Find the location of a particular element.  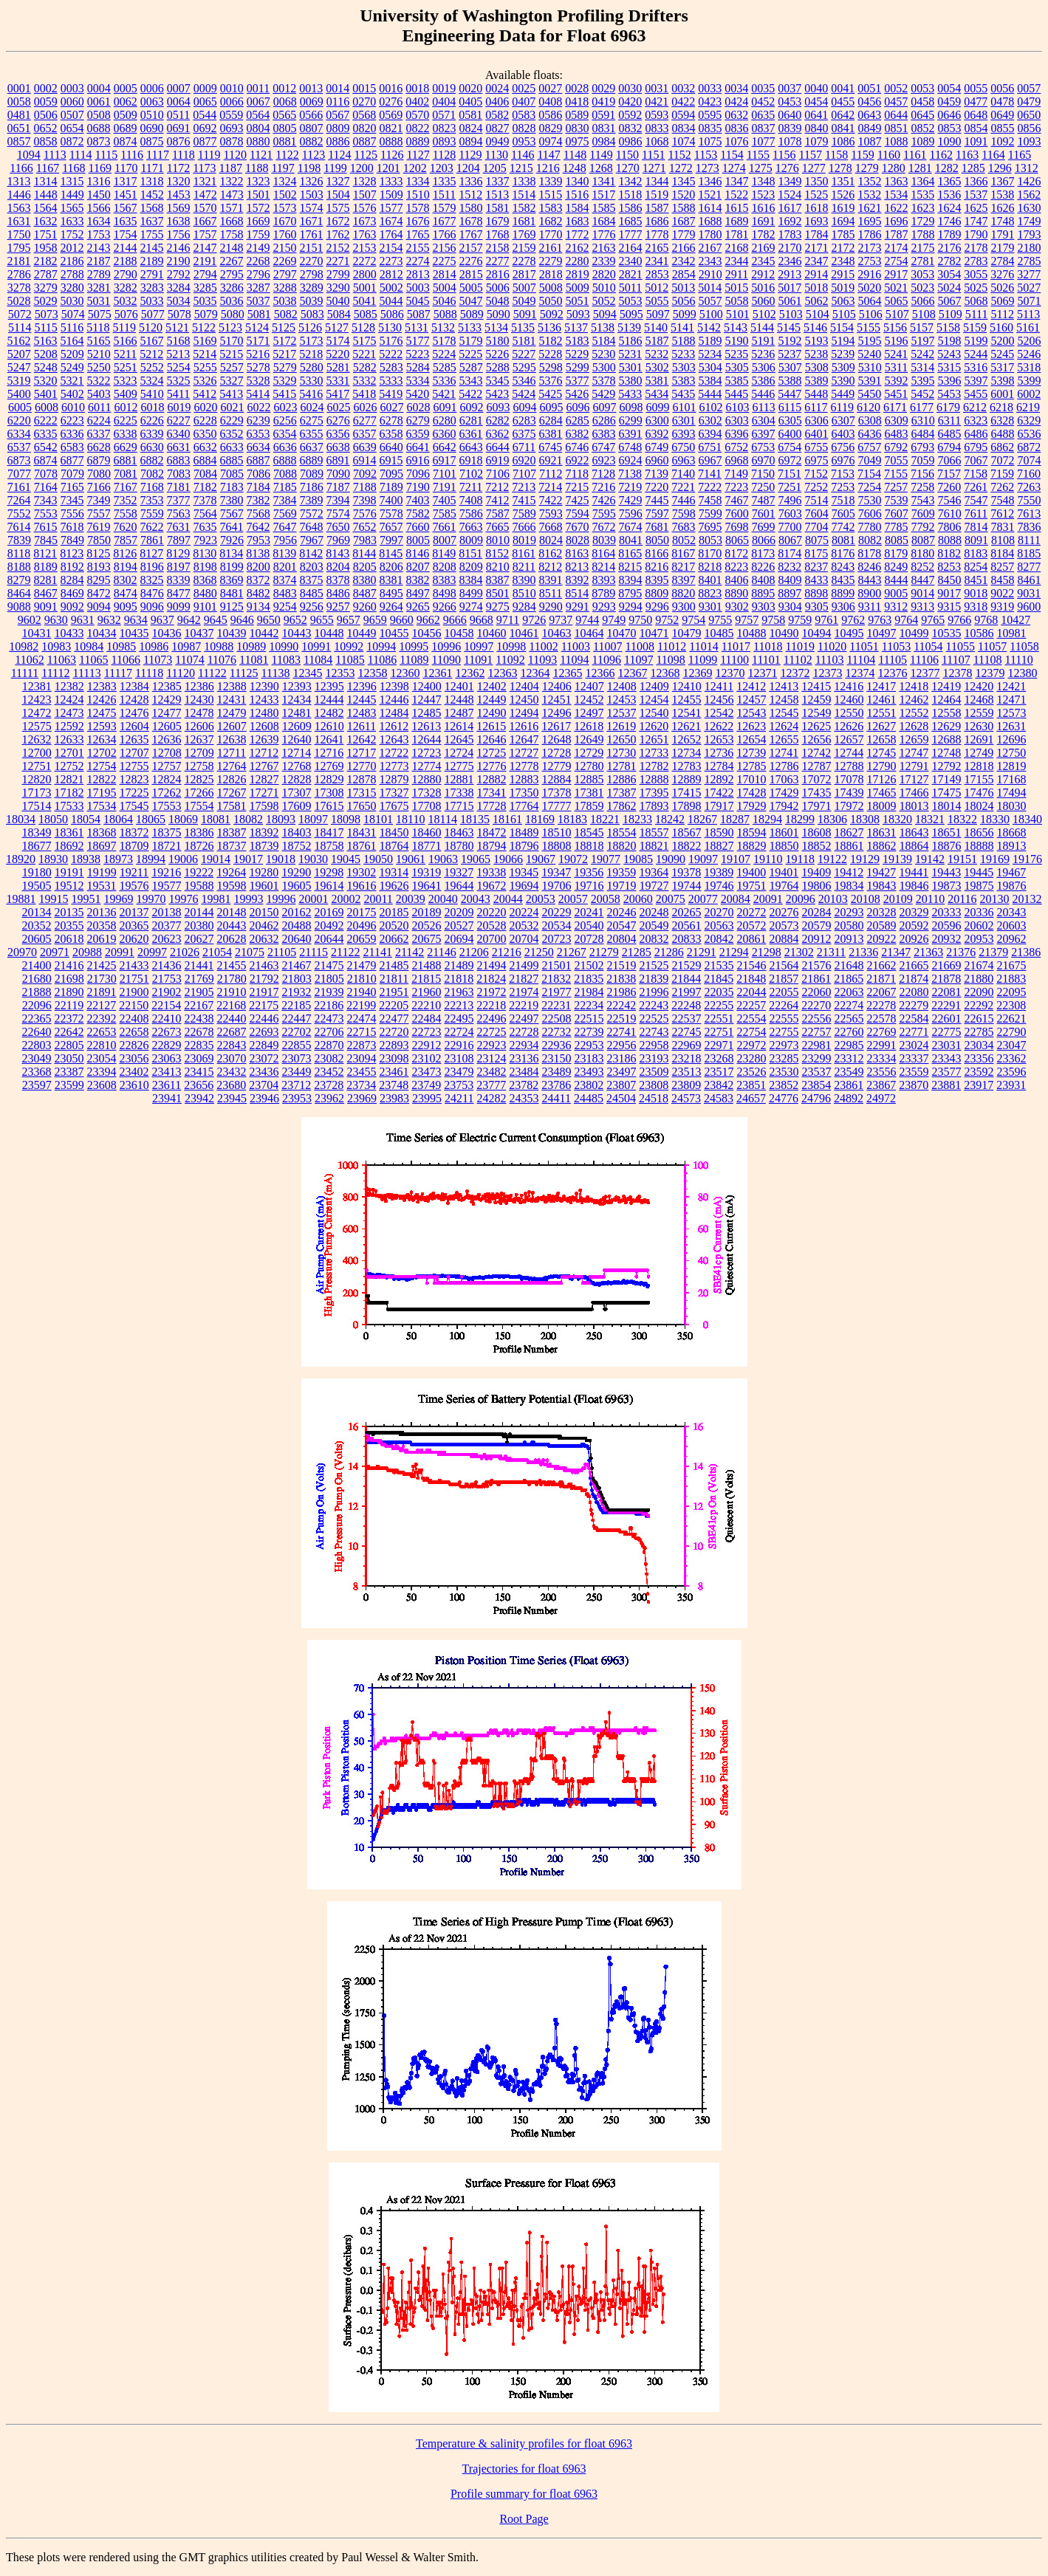

1172 is located at coordinates (178, 168).